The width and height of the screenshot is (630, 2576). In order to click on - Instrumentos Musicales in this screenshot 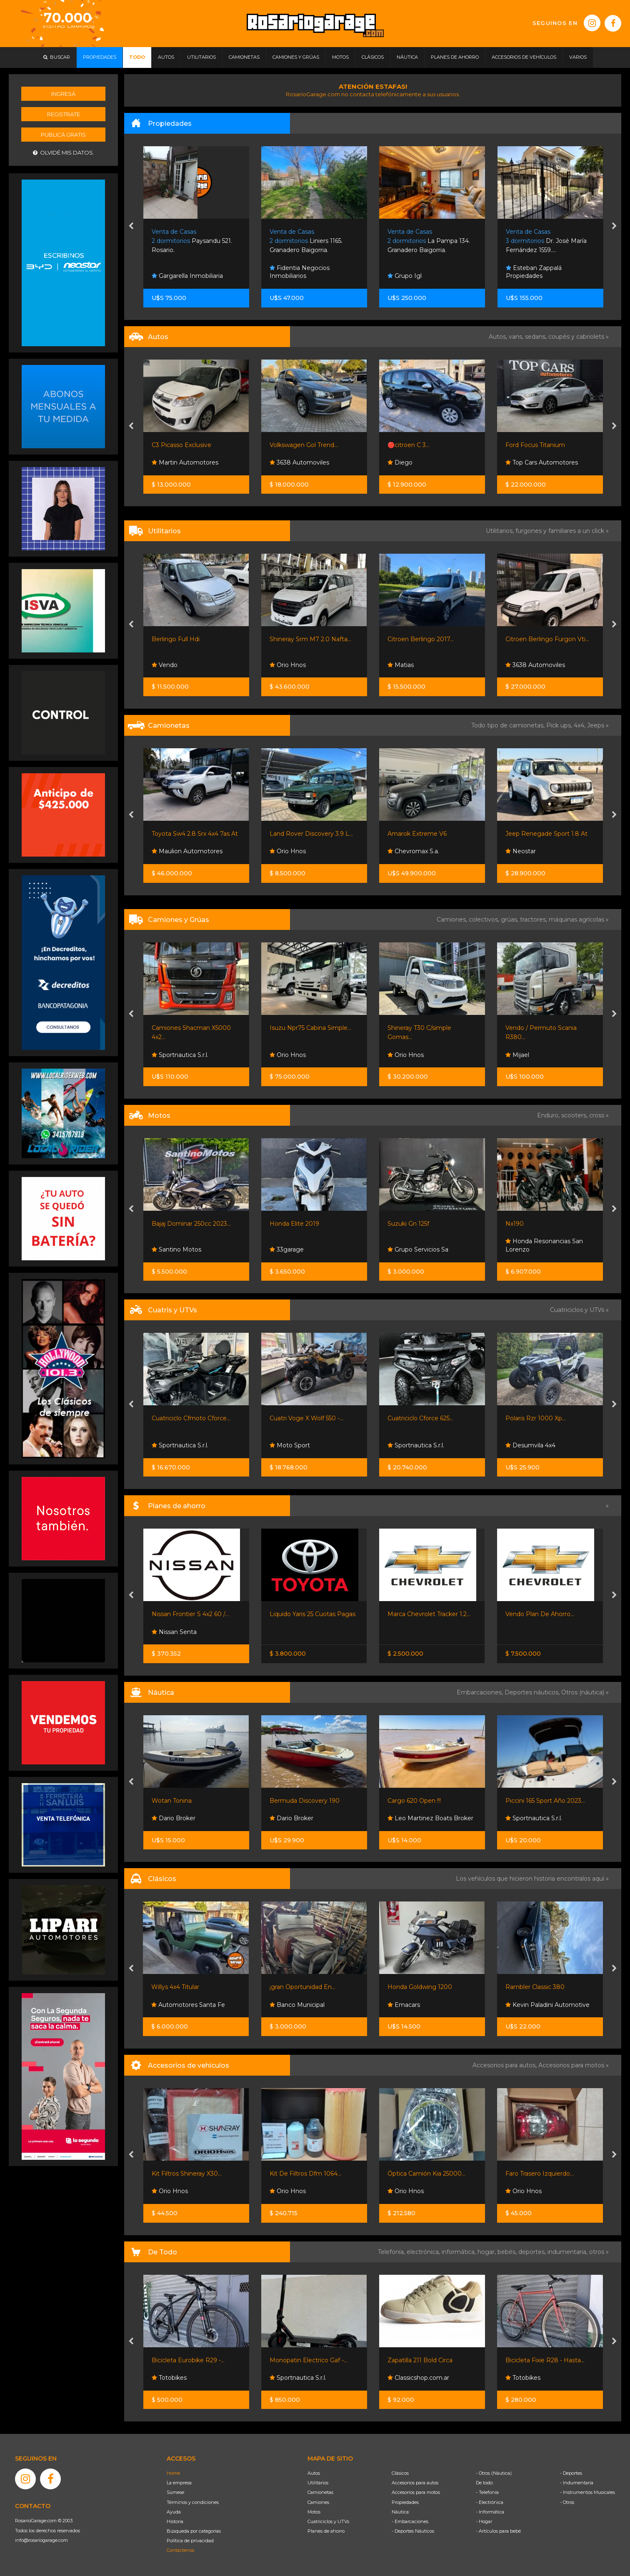, I will do `click(587, 2492)`.